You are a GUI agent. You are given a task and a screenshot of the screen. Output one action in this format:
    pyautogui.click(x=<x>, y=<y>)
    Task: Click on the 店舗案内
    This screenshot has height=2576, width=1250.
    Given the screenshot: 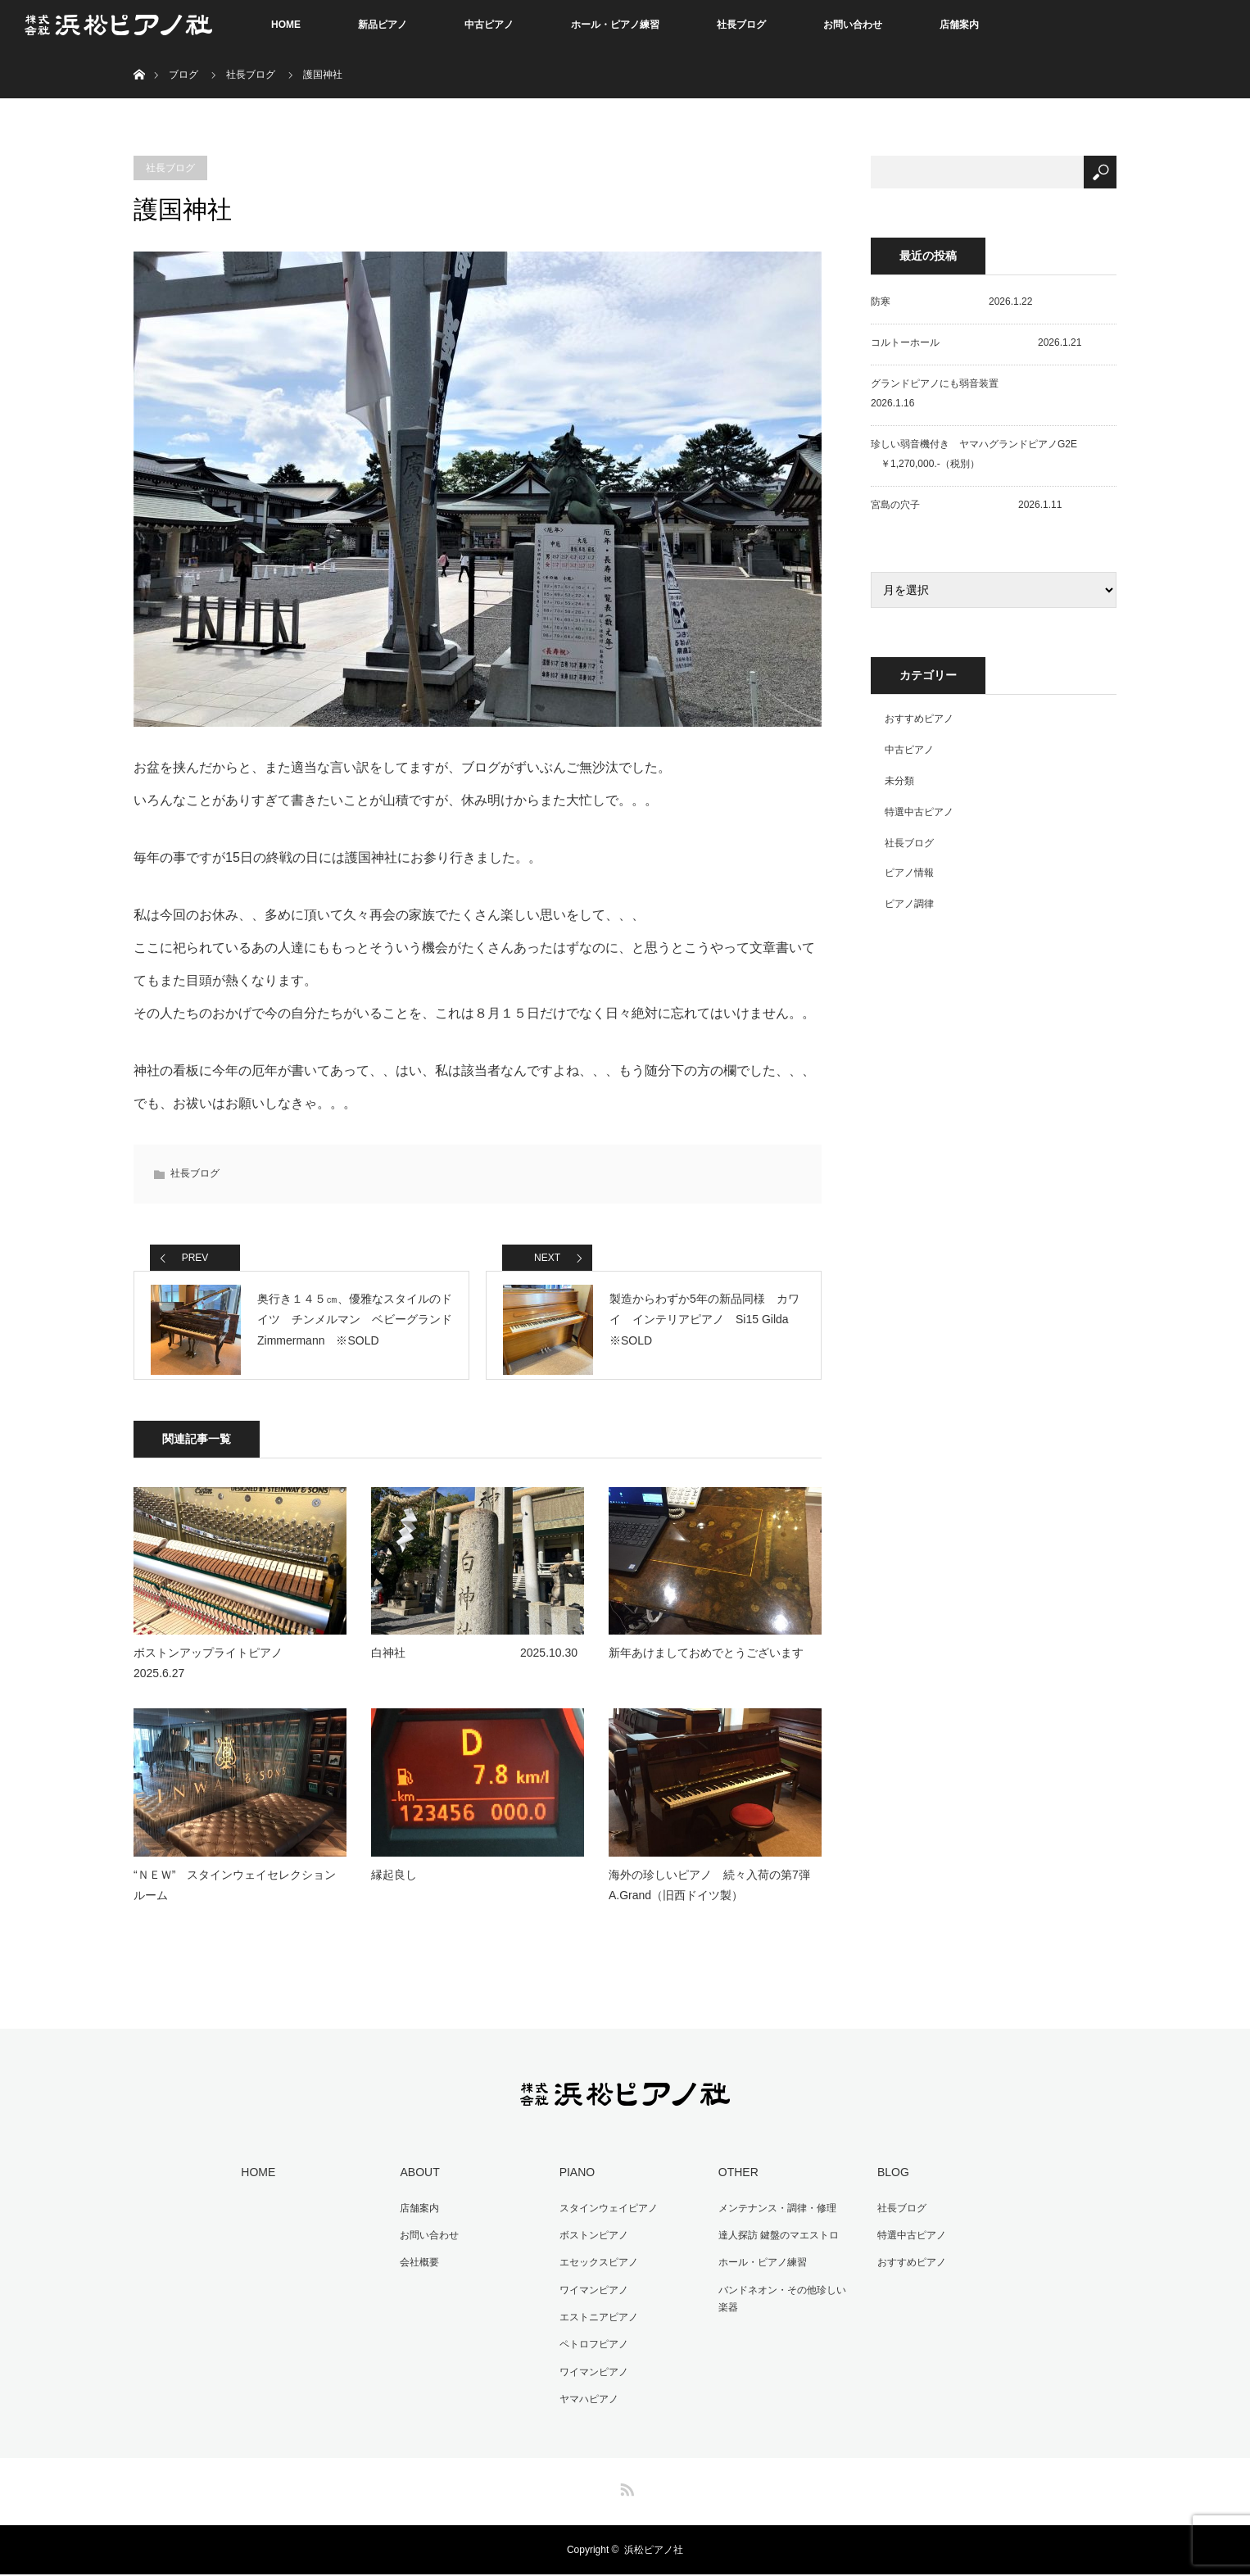 What is the action you would take?
    pyautogui.click(x=959, y=24)
    